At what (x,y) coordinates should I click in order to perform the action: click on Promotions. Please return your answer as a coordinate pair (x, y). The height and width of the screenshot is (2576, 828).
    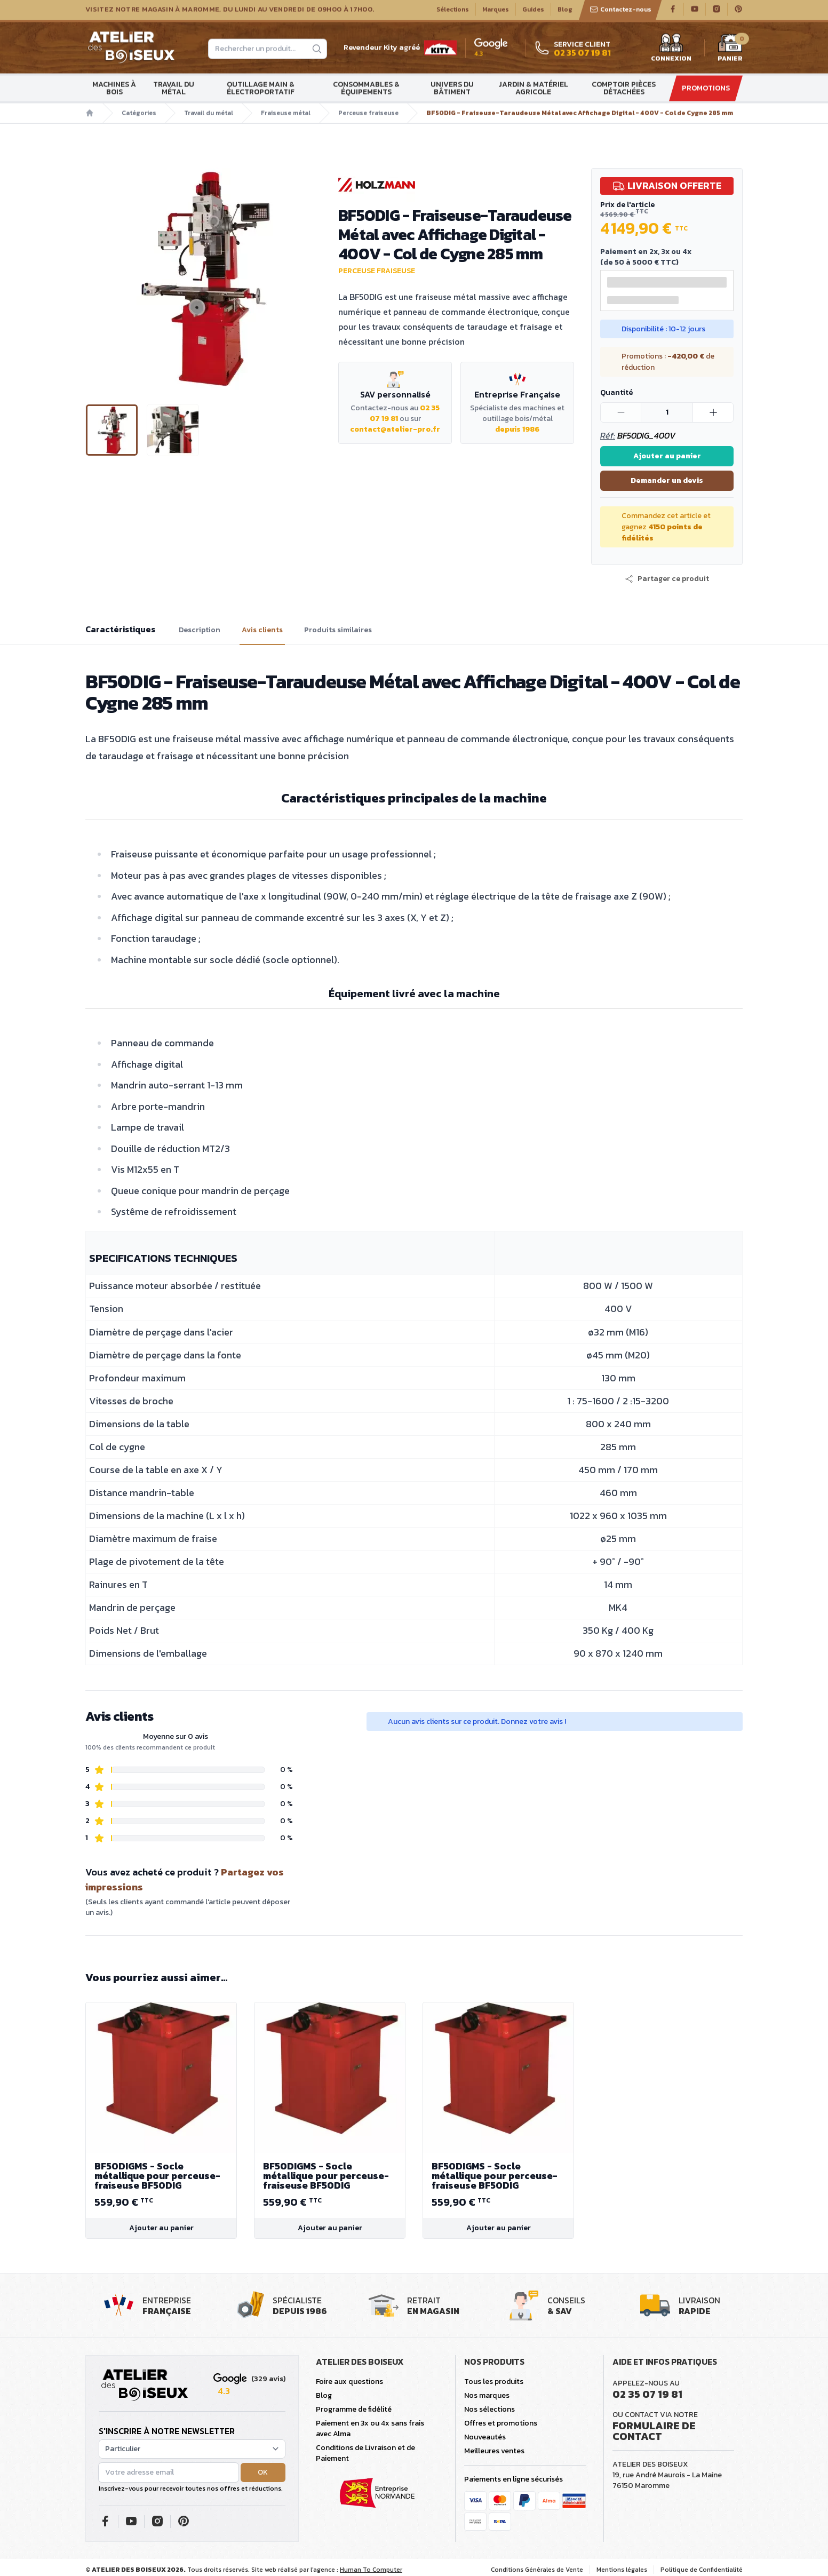
    Looking at the image, I should click on (706, 90).